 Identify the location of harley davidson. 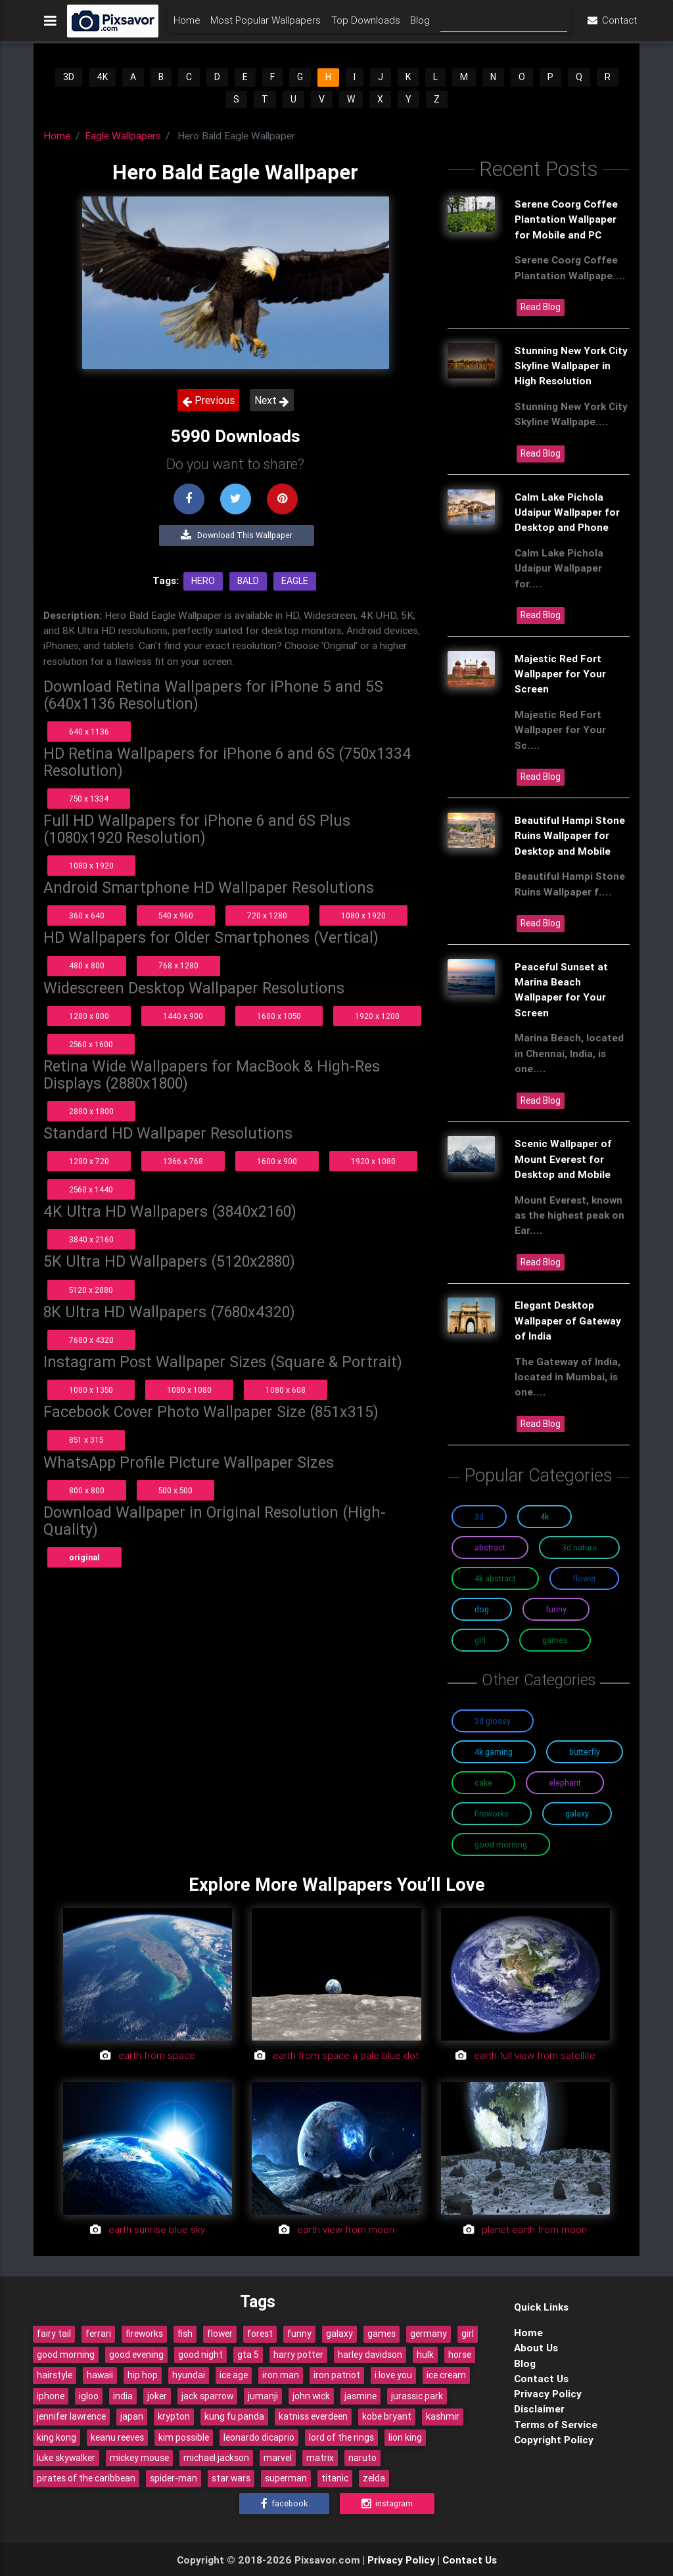
(370, 2355).